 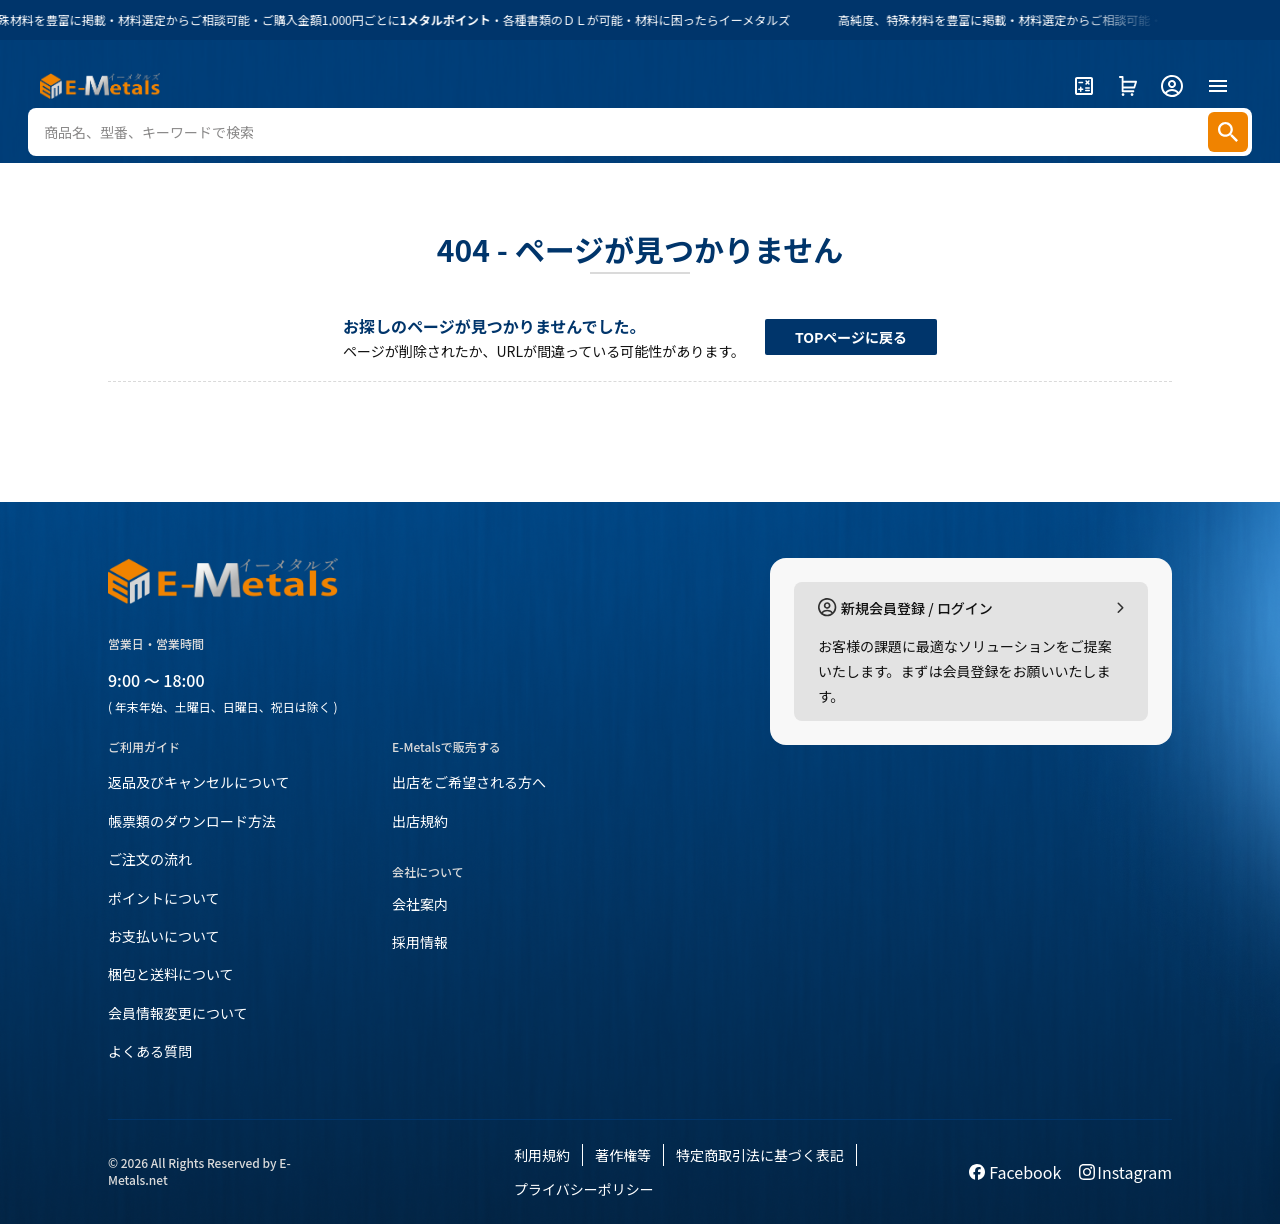 What do you see at coordinates (420, 904) in the screenshot?
I see `会社案内` at bounding box center [420, 904].